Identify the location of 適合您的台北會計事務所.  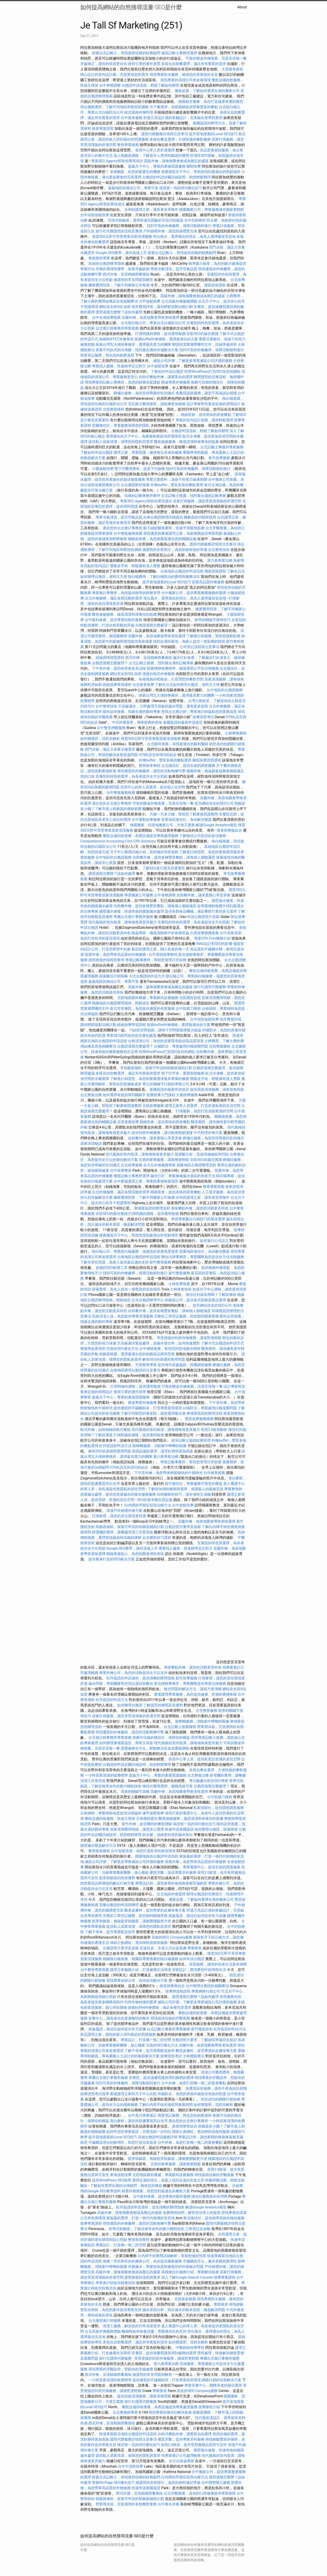
(122, 528).